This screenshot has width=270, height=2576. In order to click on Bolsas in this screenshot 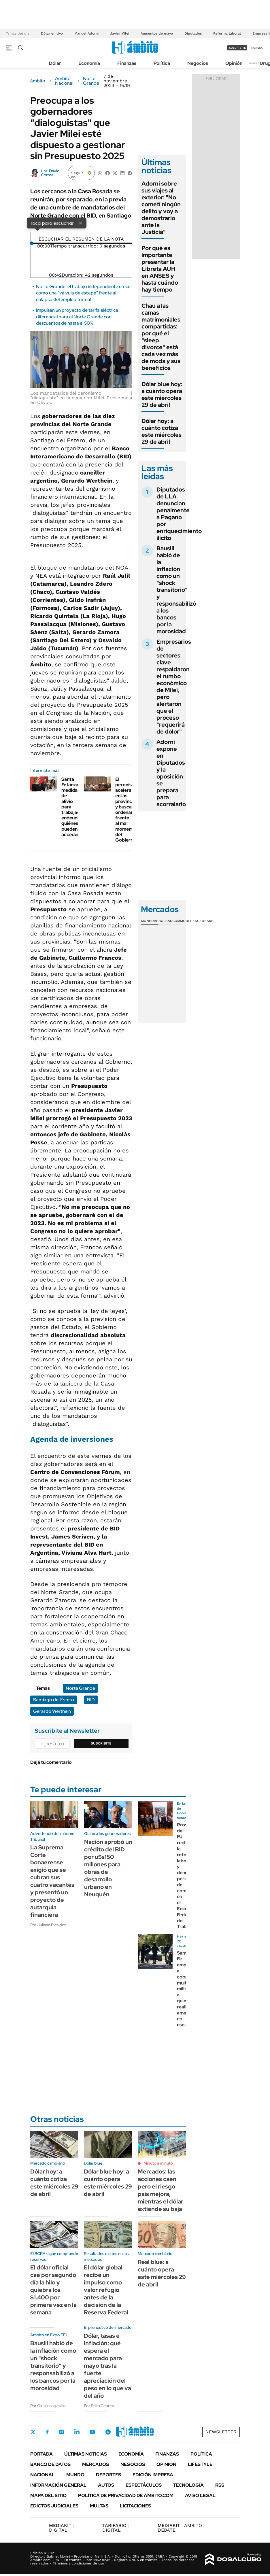, I will do `click(165, 921)`.